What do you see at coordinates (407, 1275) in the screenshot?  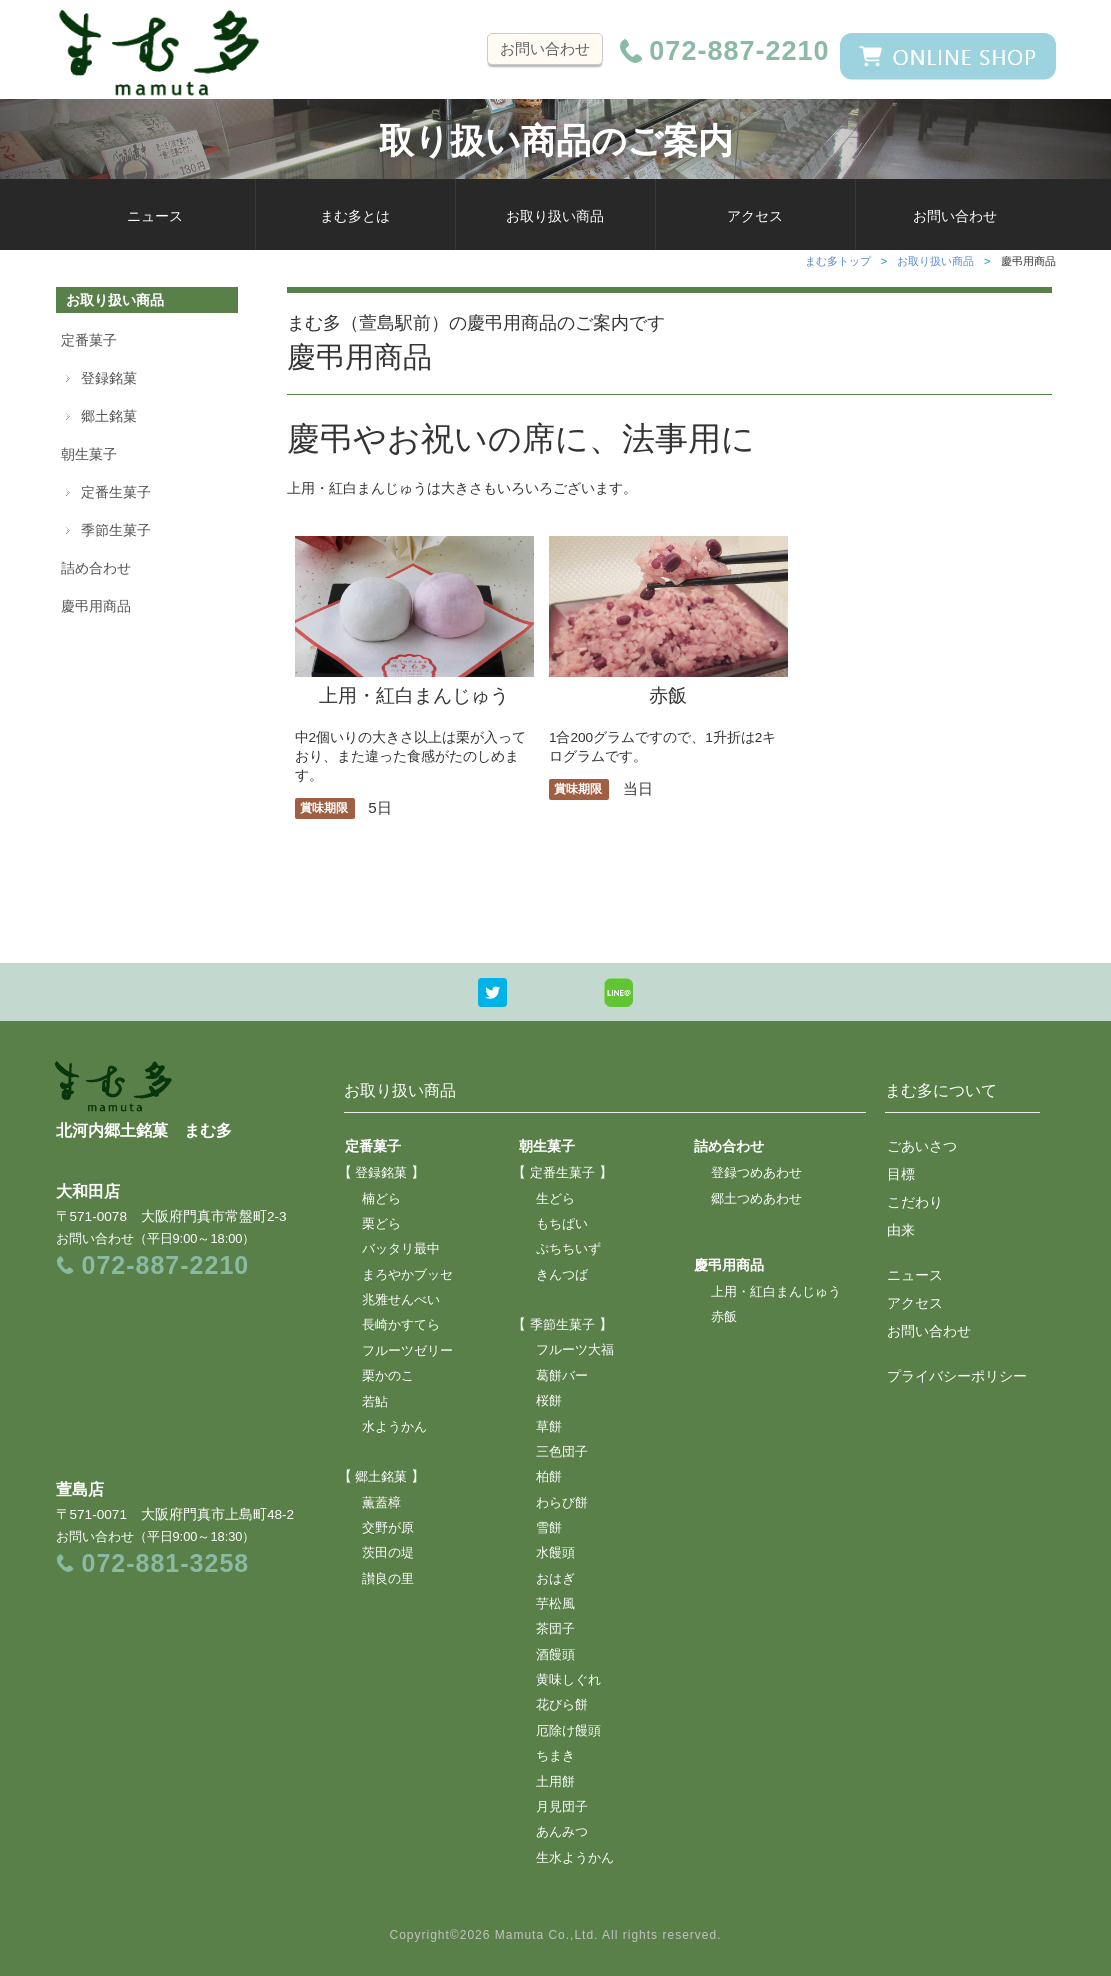 I see `まろやかブッセ` at bounding box center [407, 1275].